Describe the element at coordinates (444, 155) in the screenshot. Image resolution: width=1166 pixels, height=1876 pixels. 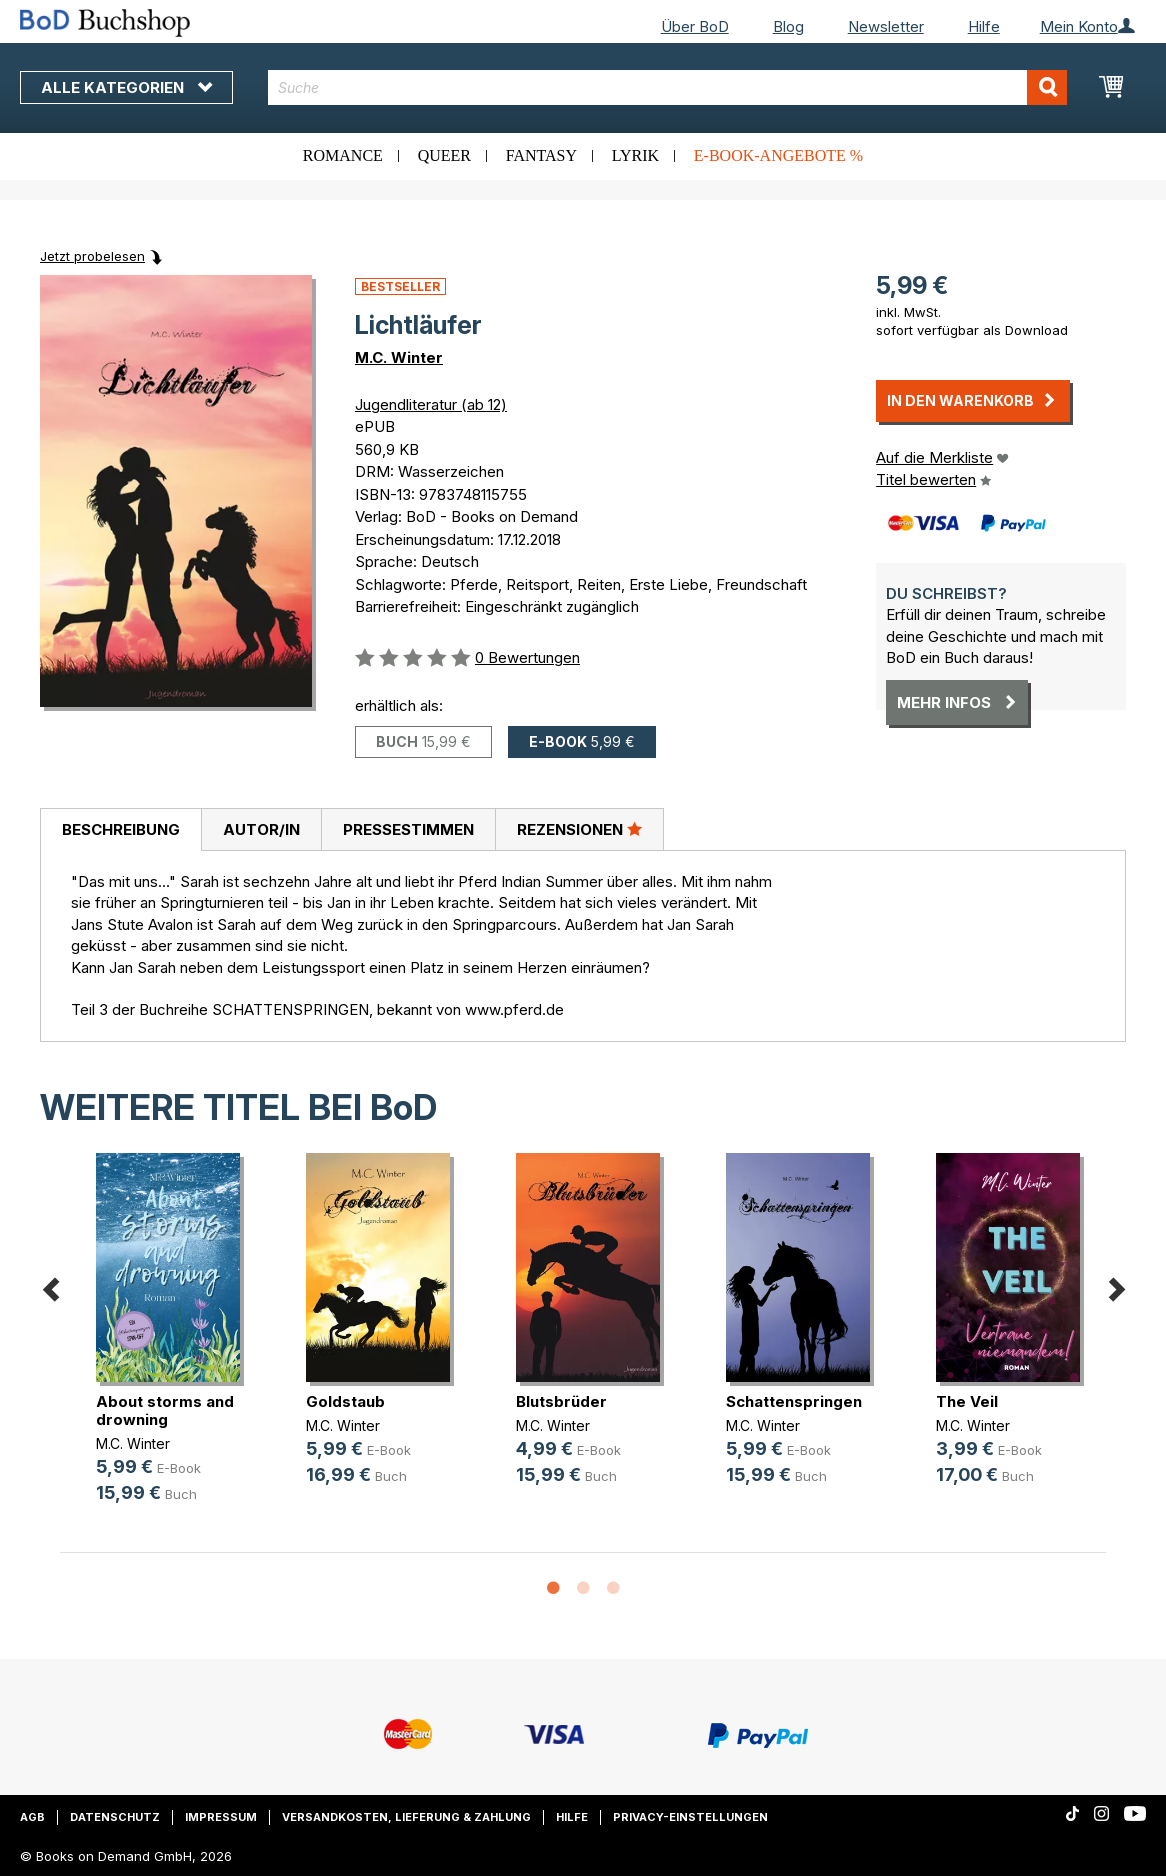
I see `Queer` at that location.